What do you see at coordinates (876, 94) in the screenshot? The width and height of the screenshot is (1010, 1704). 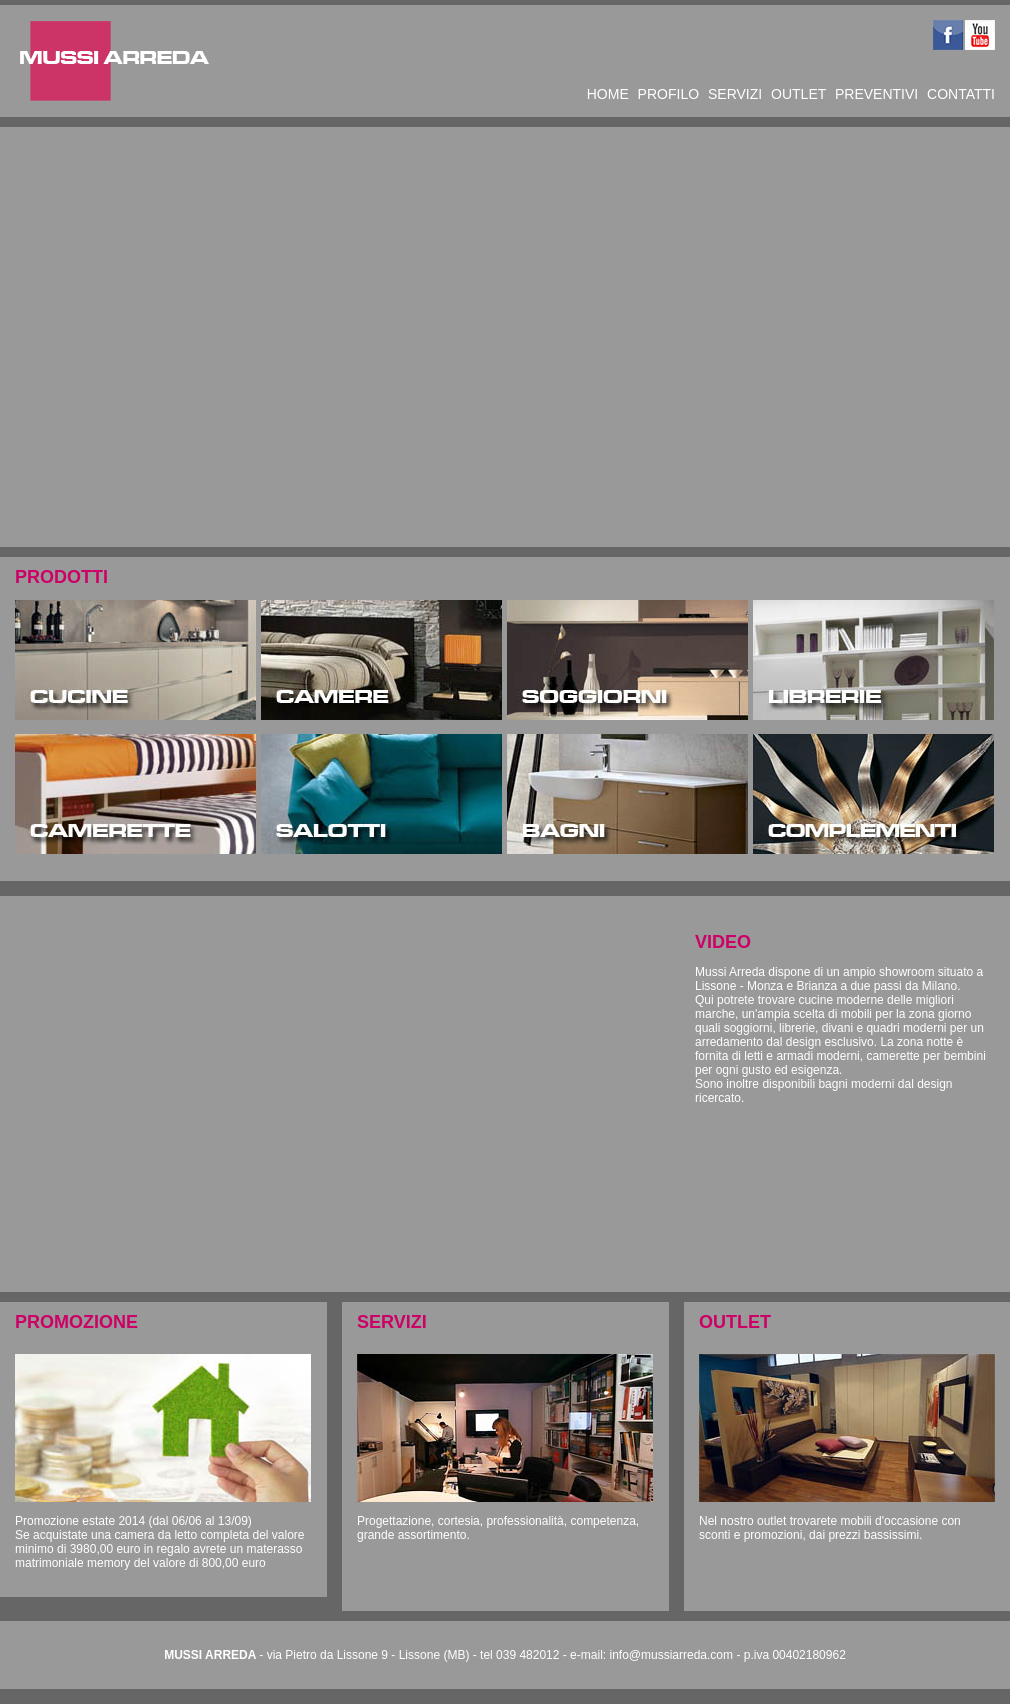 I see `PREVENTIVI` at bounding box center [876, 94].